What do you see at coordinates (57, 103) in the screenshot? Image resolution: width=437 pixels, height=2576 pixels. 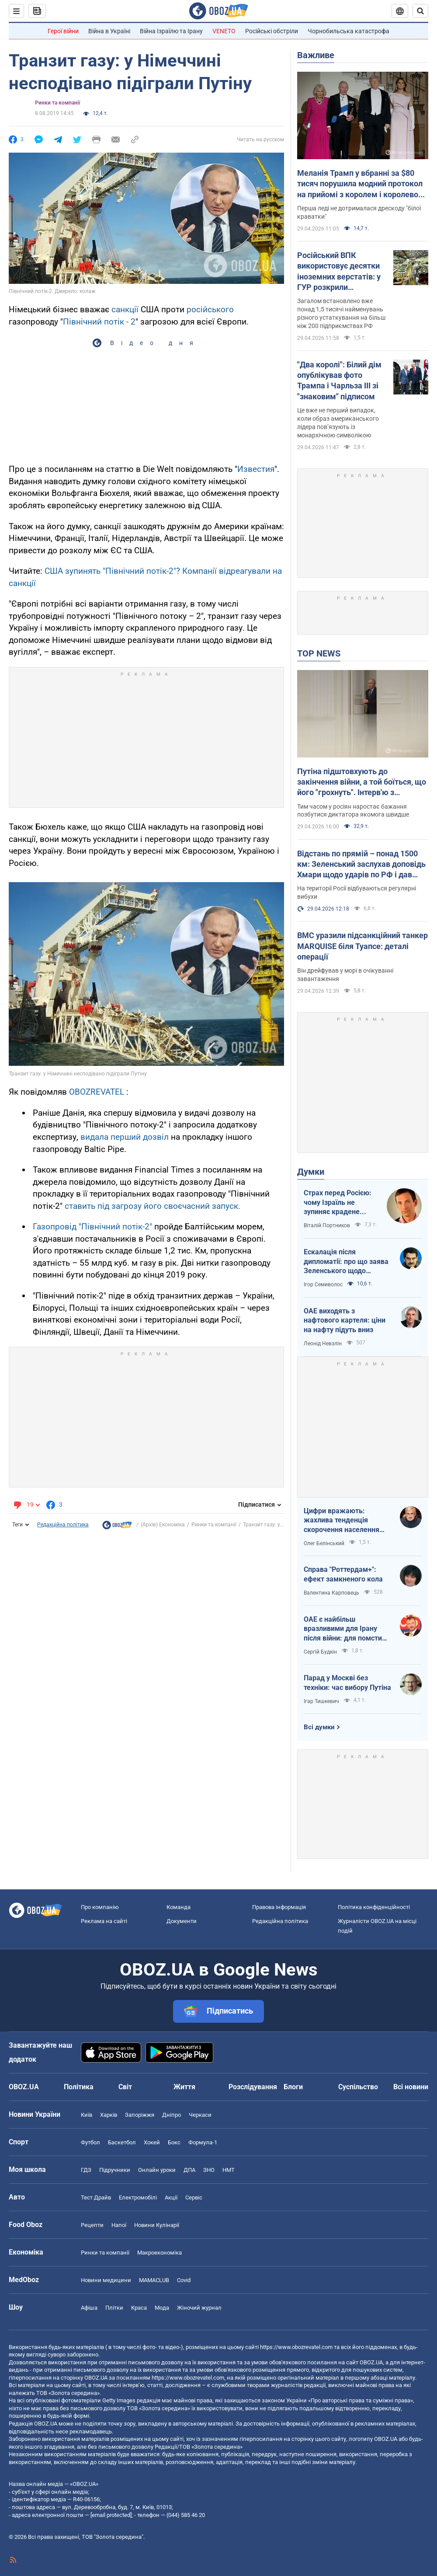 I see `Ринки та компанії` at bounding box center [57, 103].